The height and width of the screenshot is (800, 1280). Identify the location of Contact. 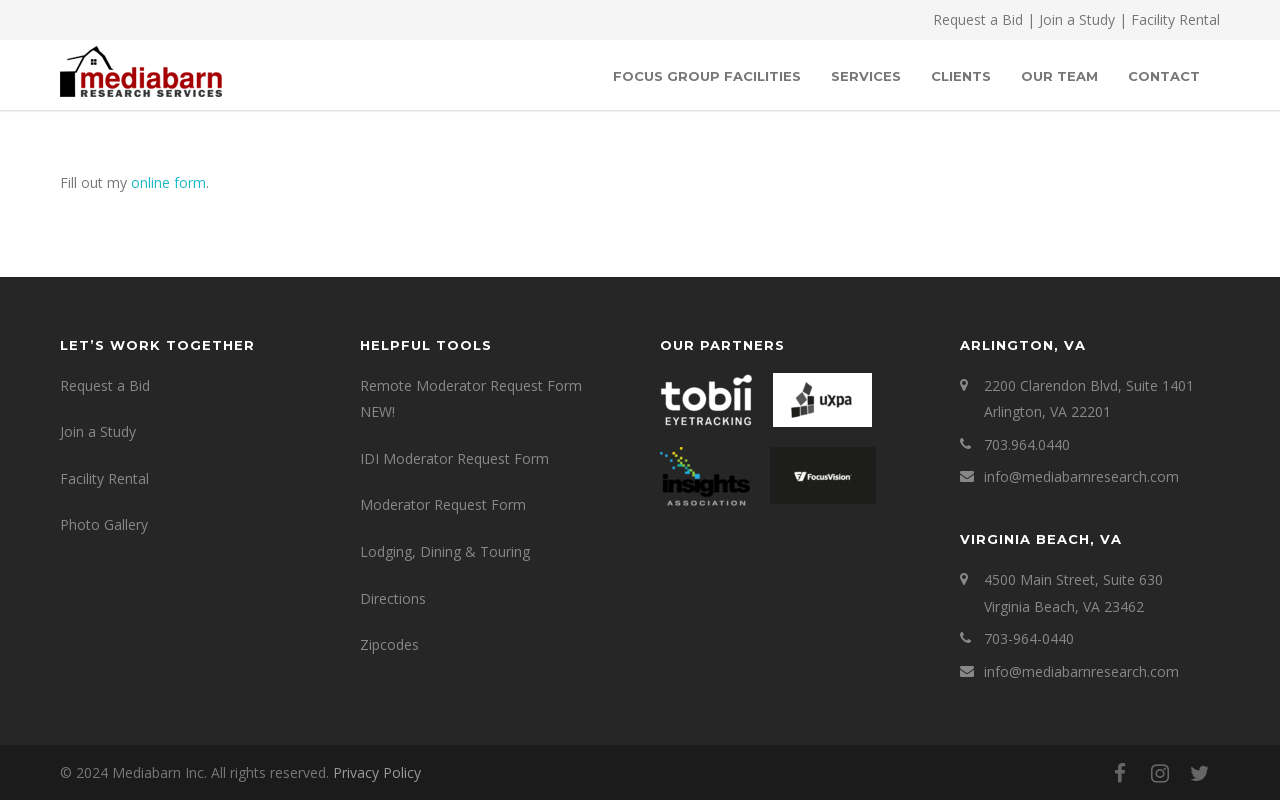
(1164, 76).